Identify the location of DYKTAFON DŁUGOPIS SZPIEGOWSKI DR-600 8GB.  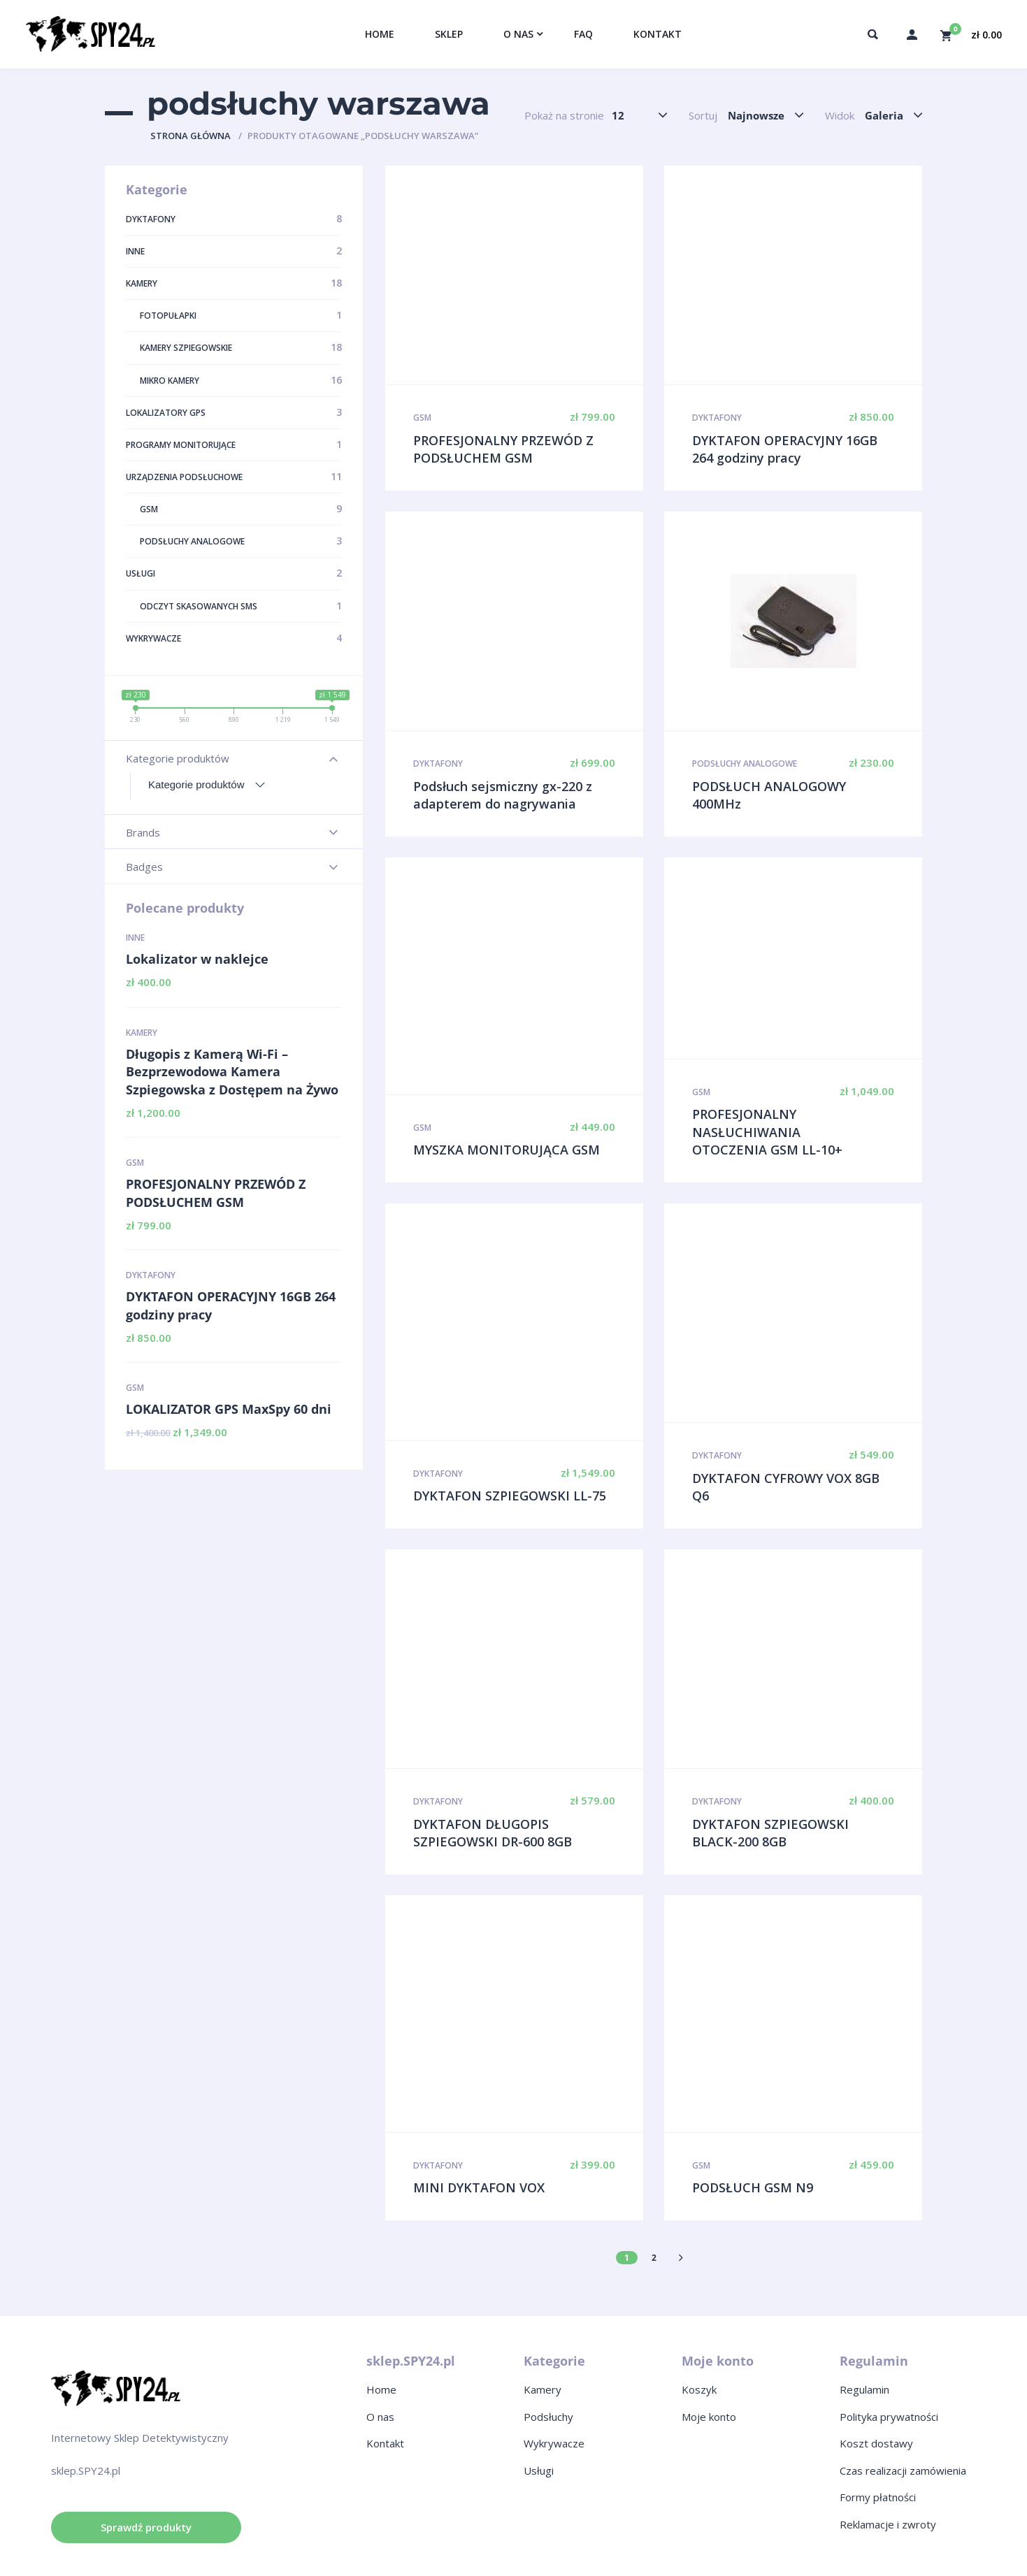
(492, 1833).